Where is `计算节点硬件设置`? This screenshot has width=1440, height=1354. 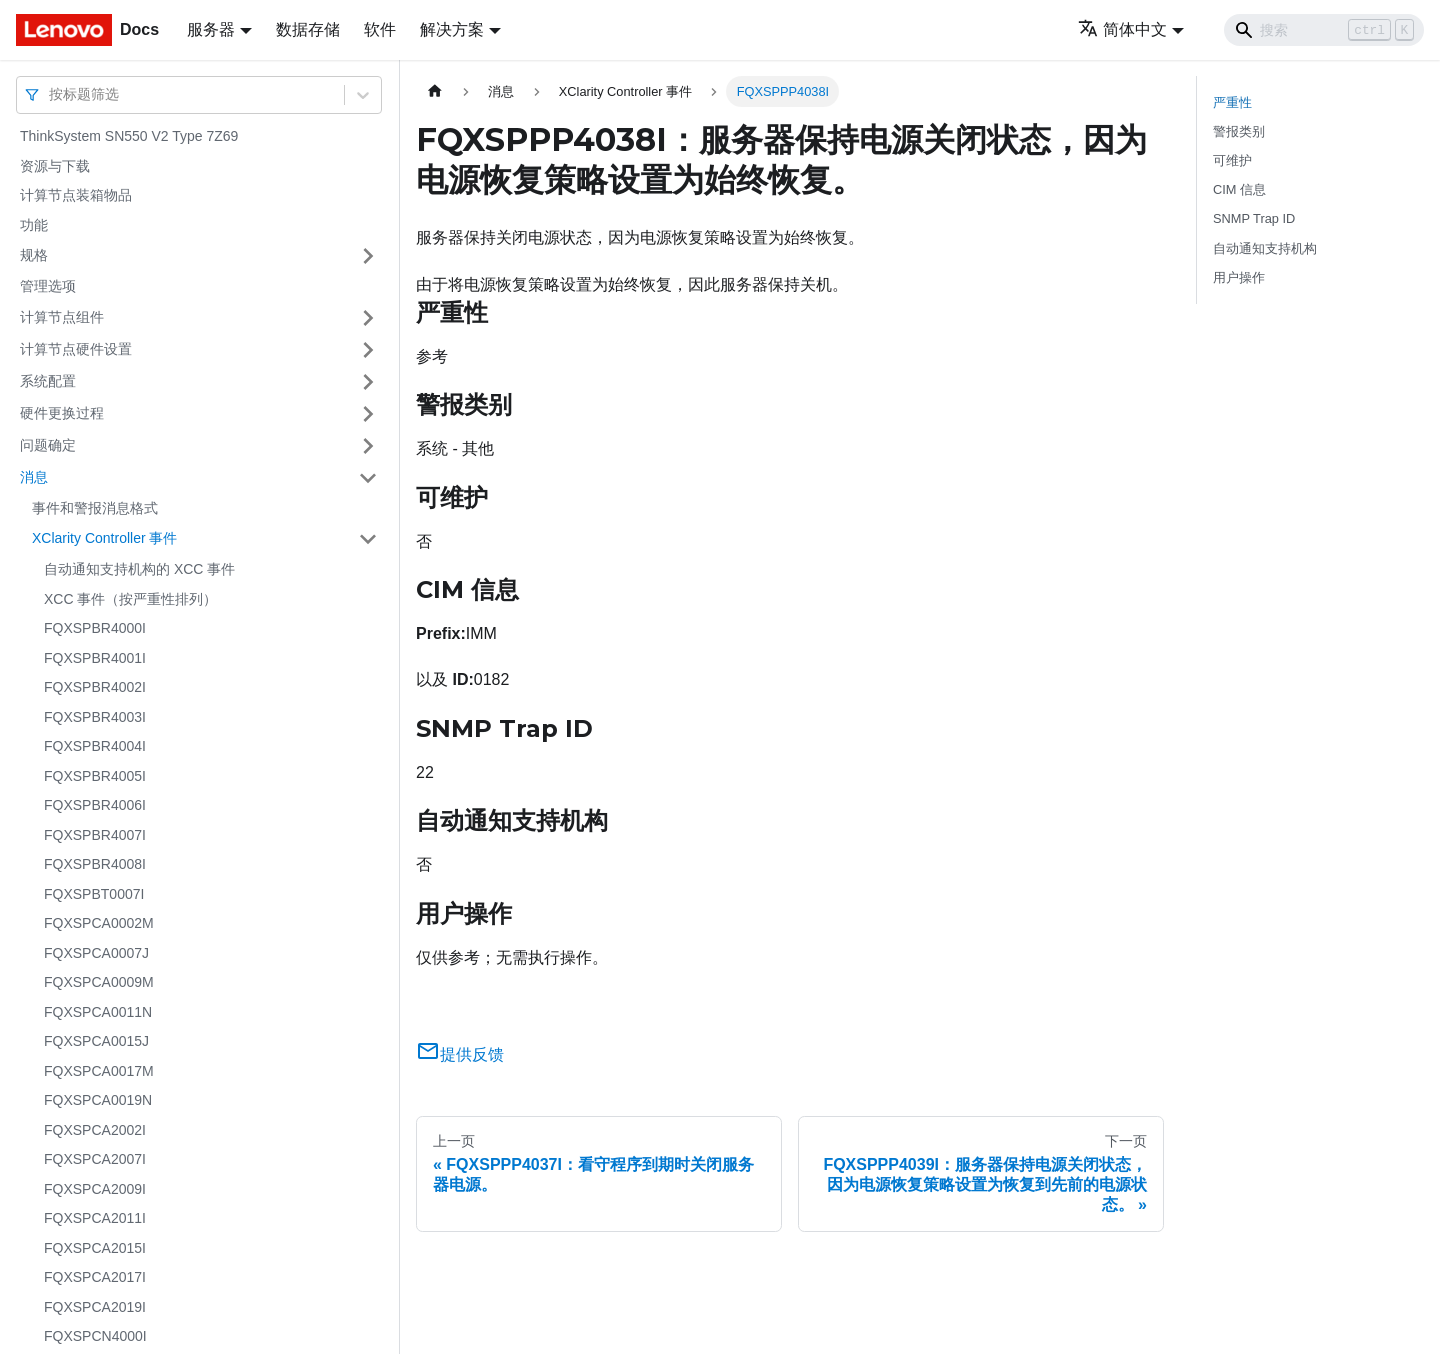 计算节点硬件设置 is located at coordinates (76, 349).